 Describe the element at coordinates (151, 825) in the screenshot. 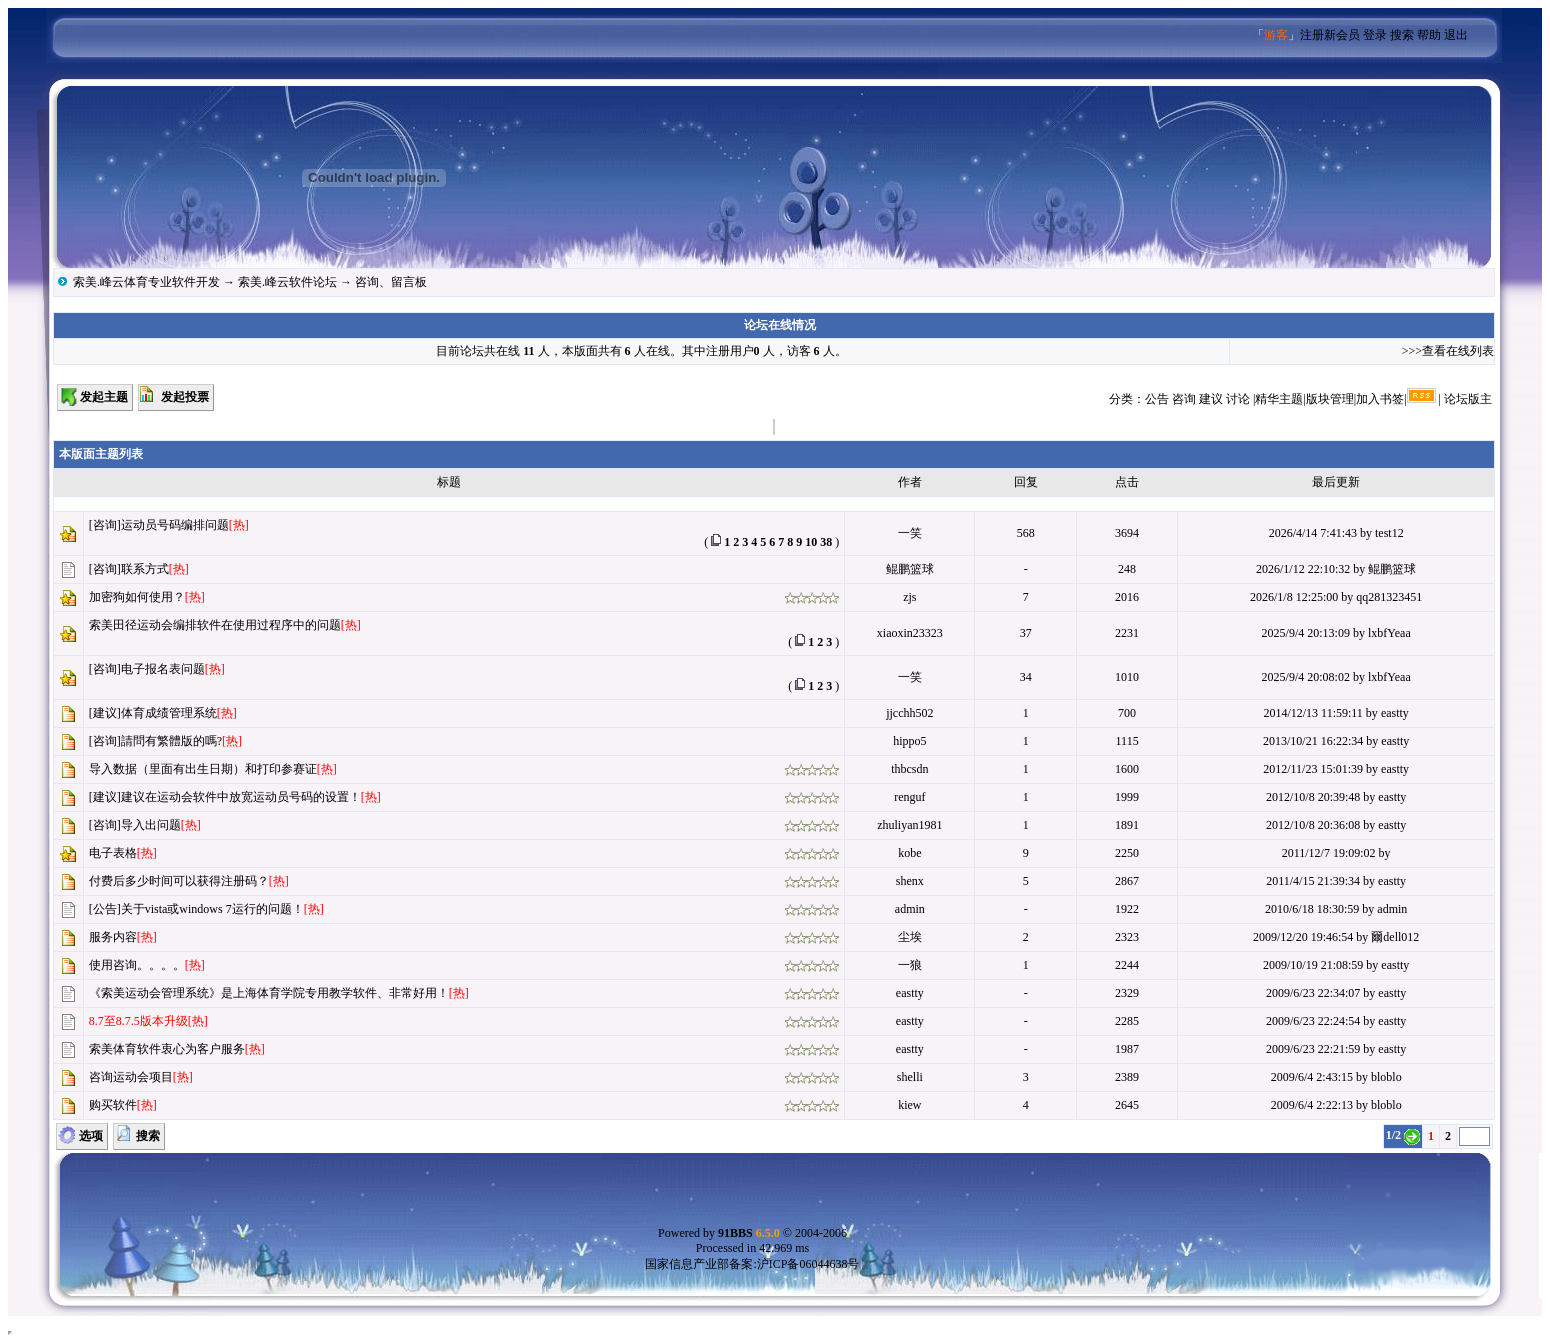

I see `导入出问题` at that location.